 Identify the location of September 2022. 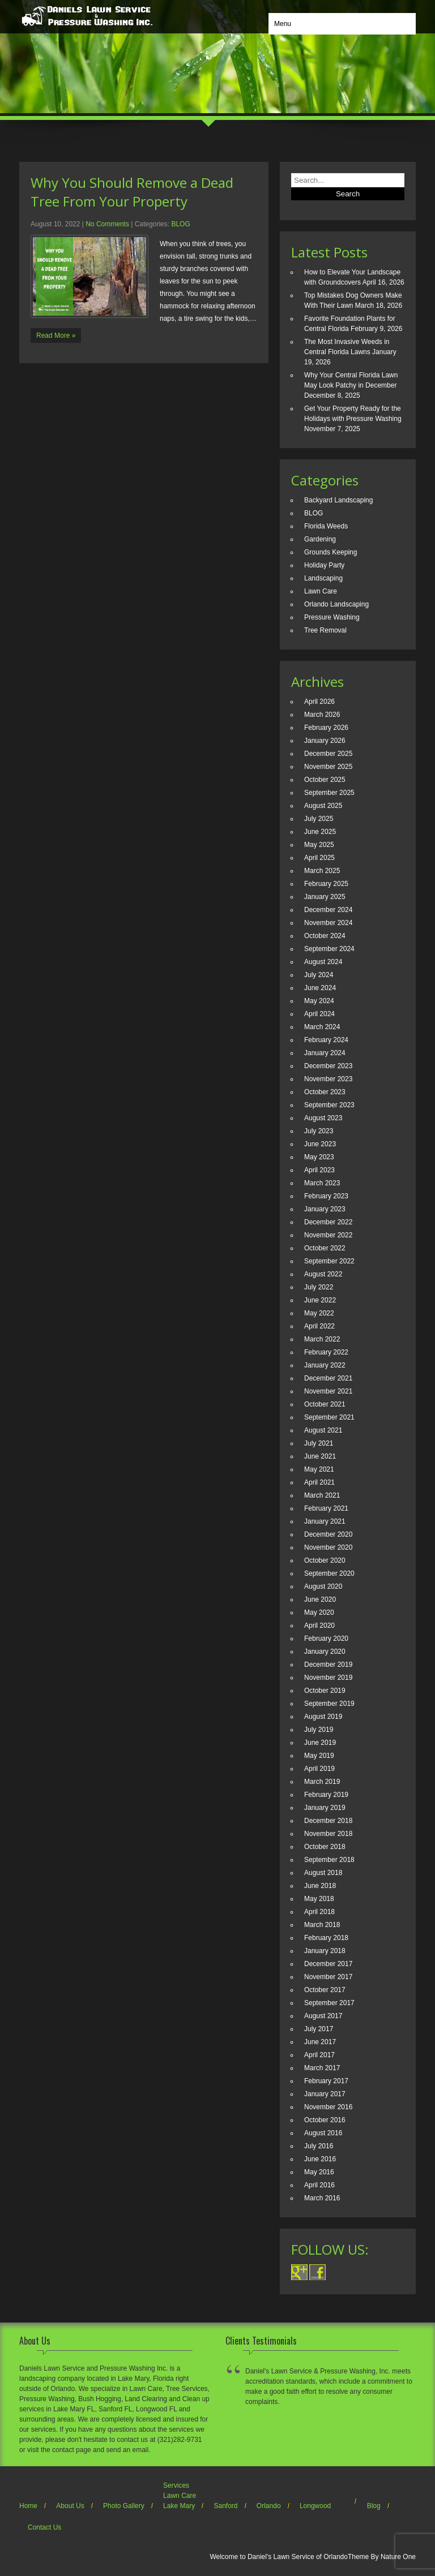
(329, 1261).